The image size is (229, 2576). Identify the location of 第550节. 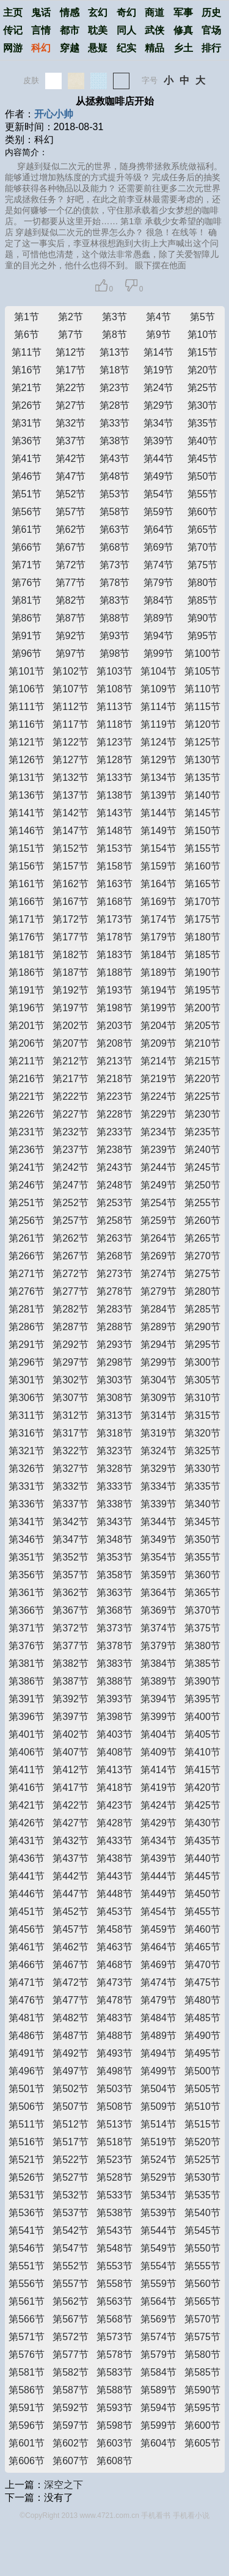
(202, 2248).